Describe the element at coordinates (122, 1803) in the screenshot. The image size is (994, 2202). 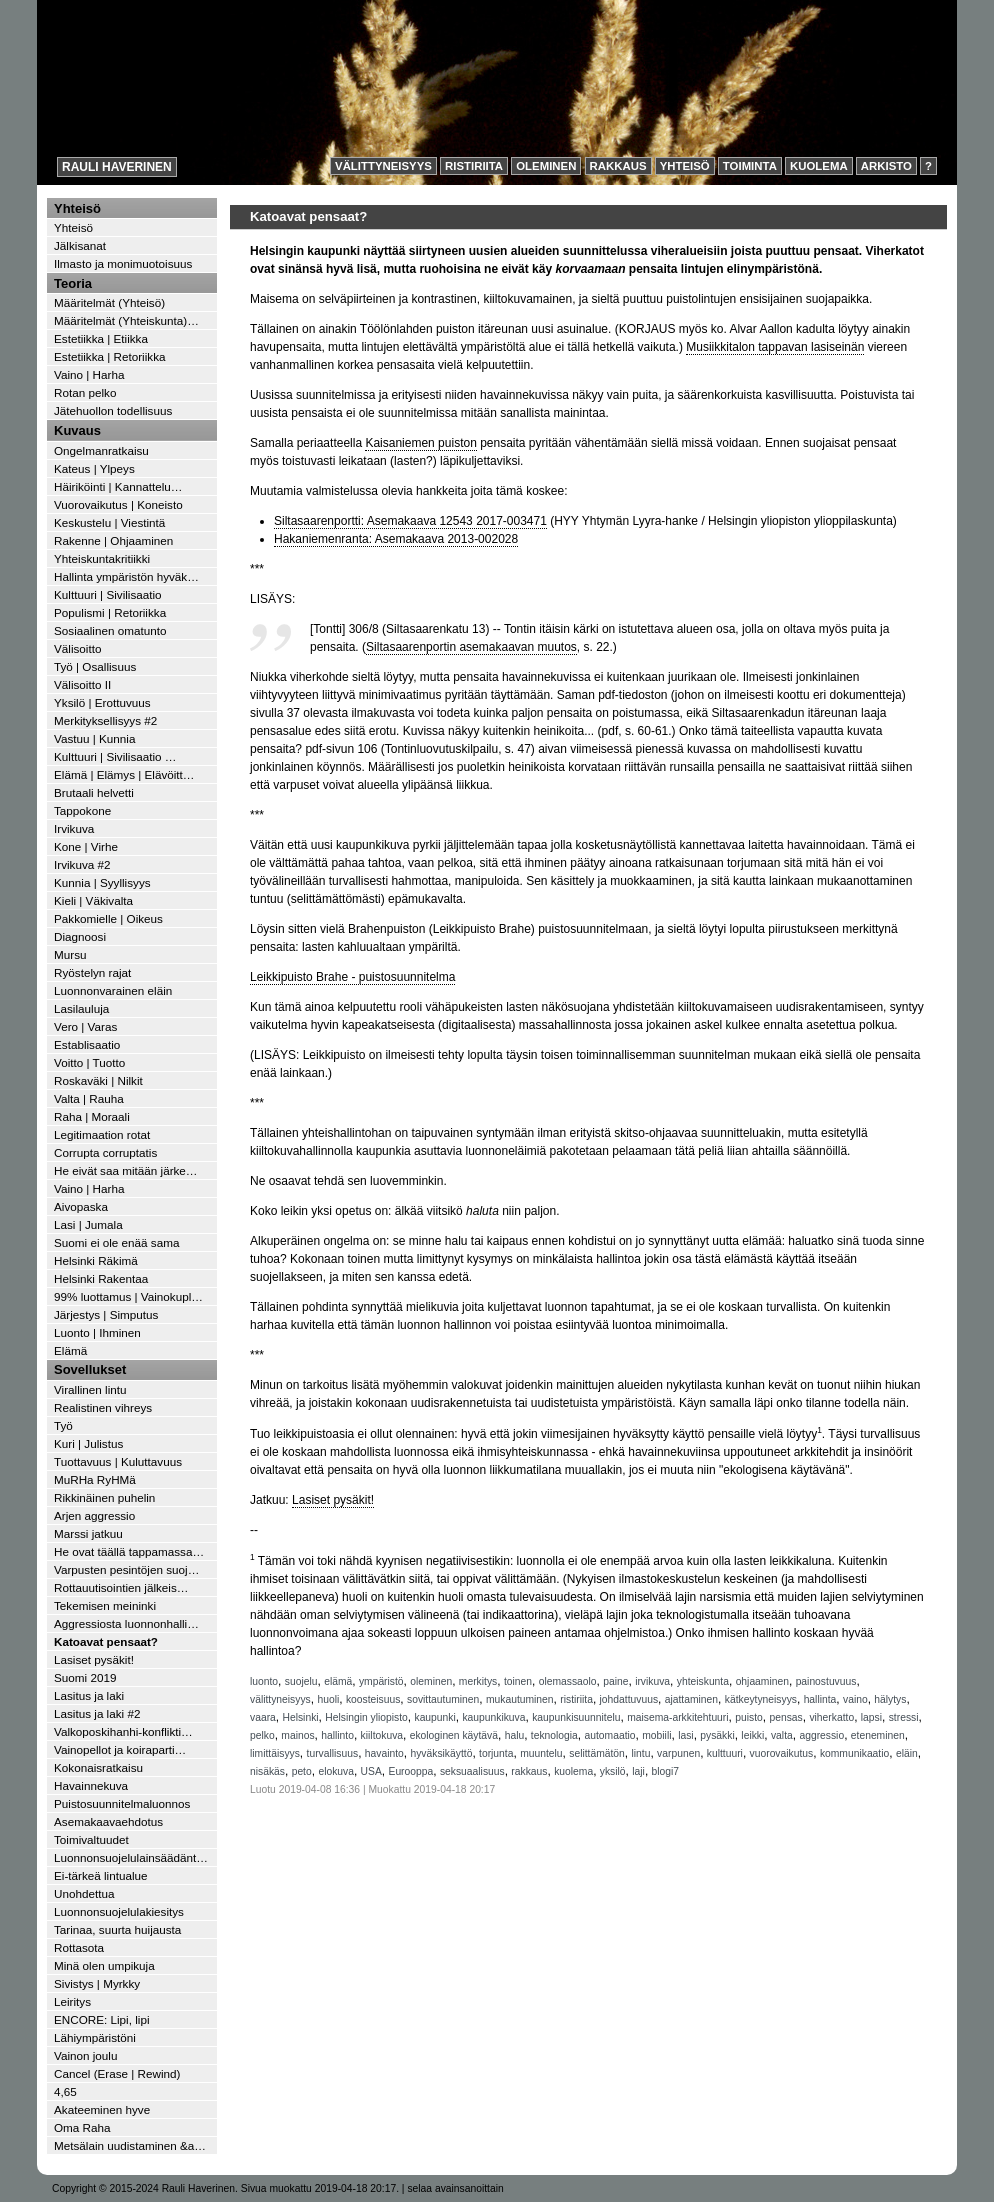
I see `Puistosuunnitelmaluonnos` at that location.